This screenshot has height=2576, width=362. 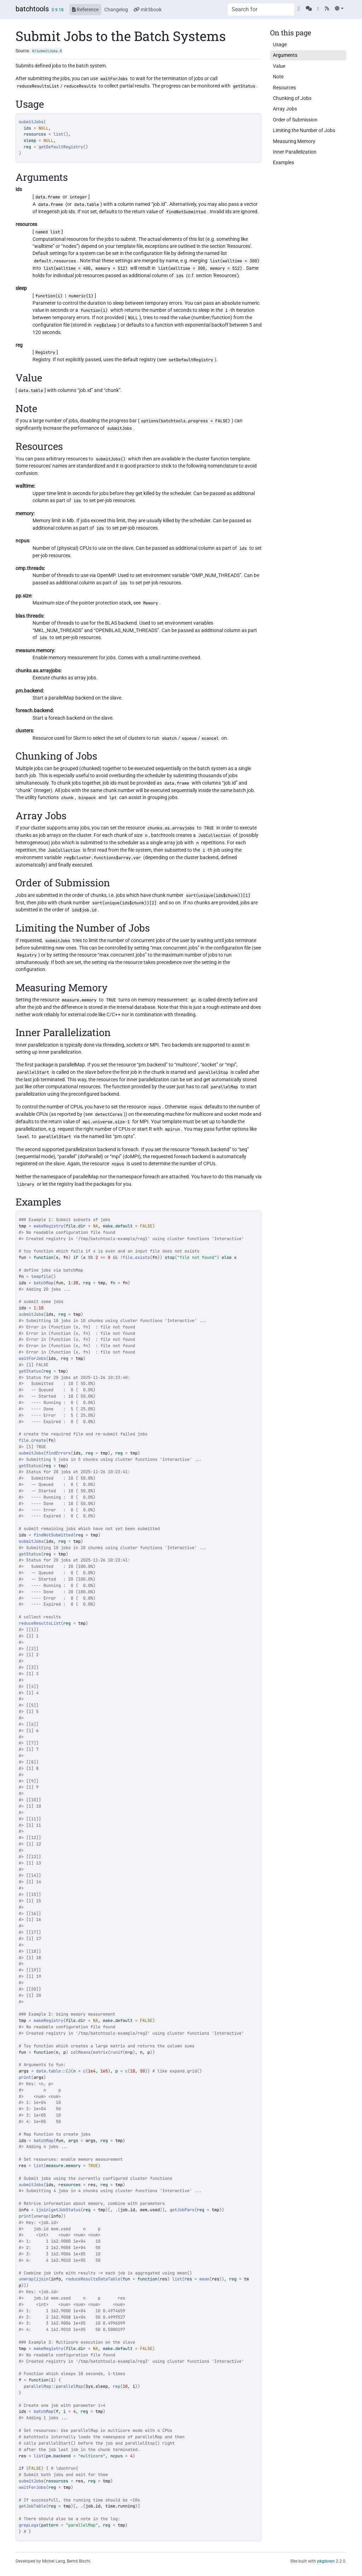 What do you see at coordinates (41, 1276) in the screenshot?
I see `tempfile` at bounding box center [41, 1276].